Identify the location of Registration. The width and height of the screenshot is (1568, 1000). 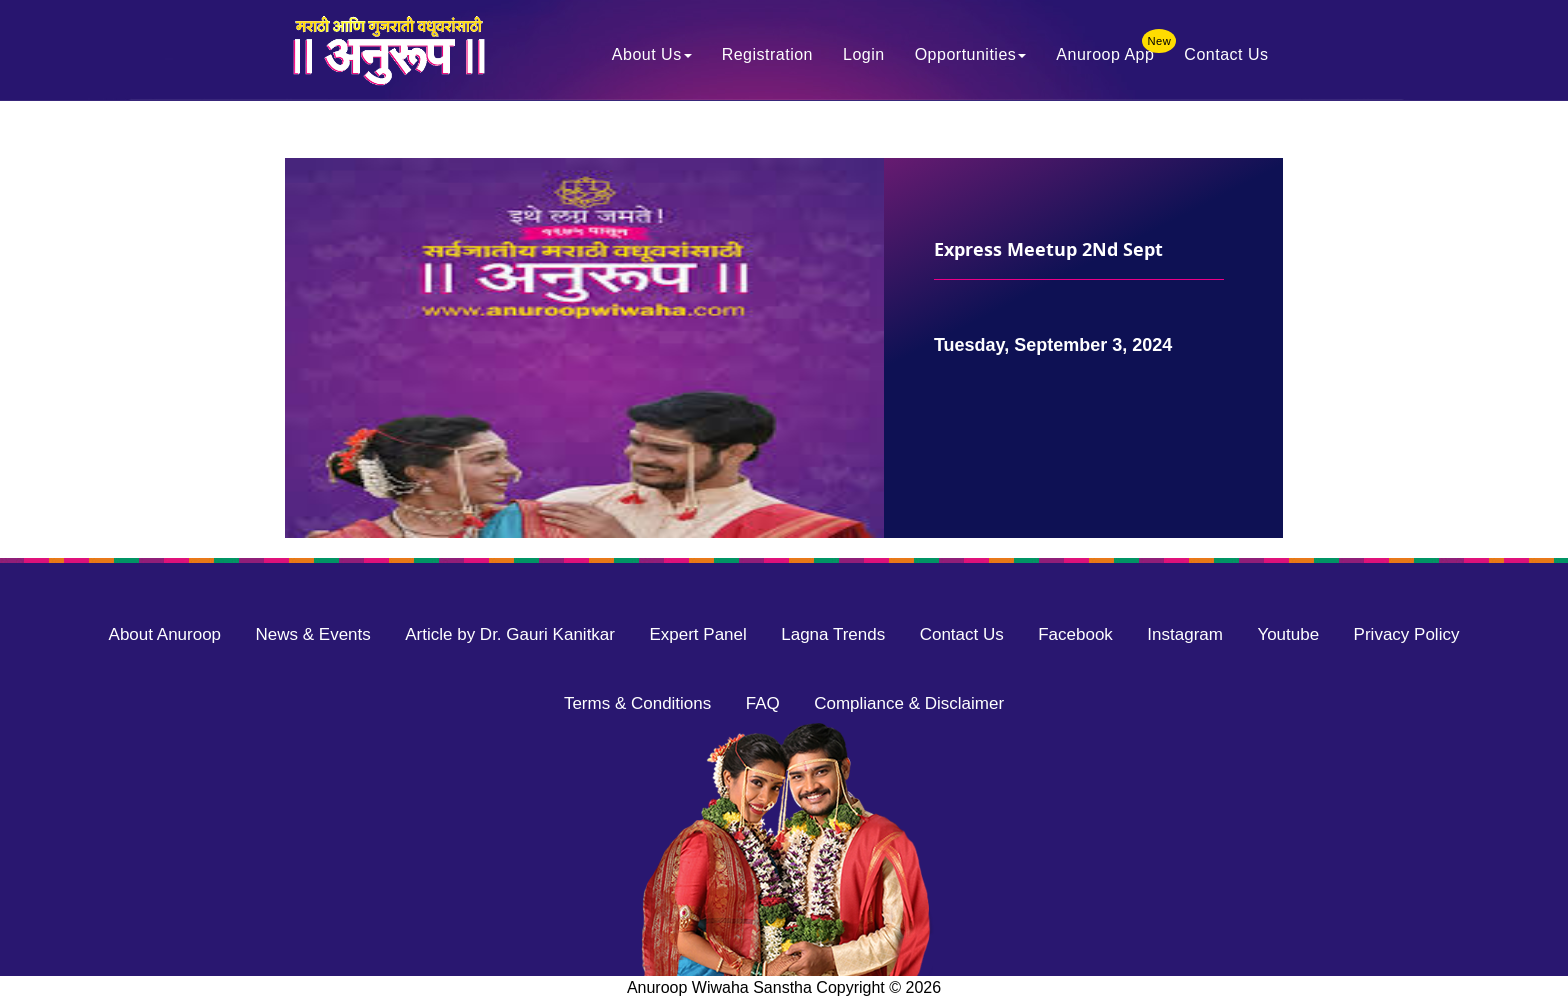
(767, 56).